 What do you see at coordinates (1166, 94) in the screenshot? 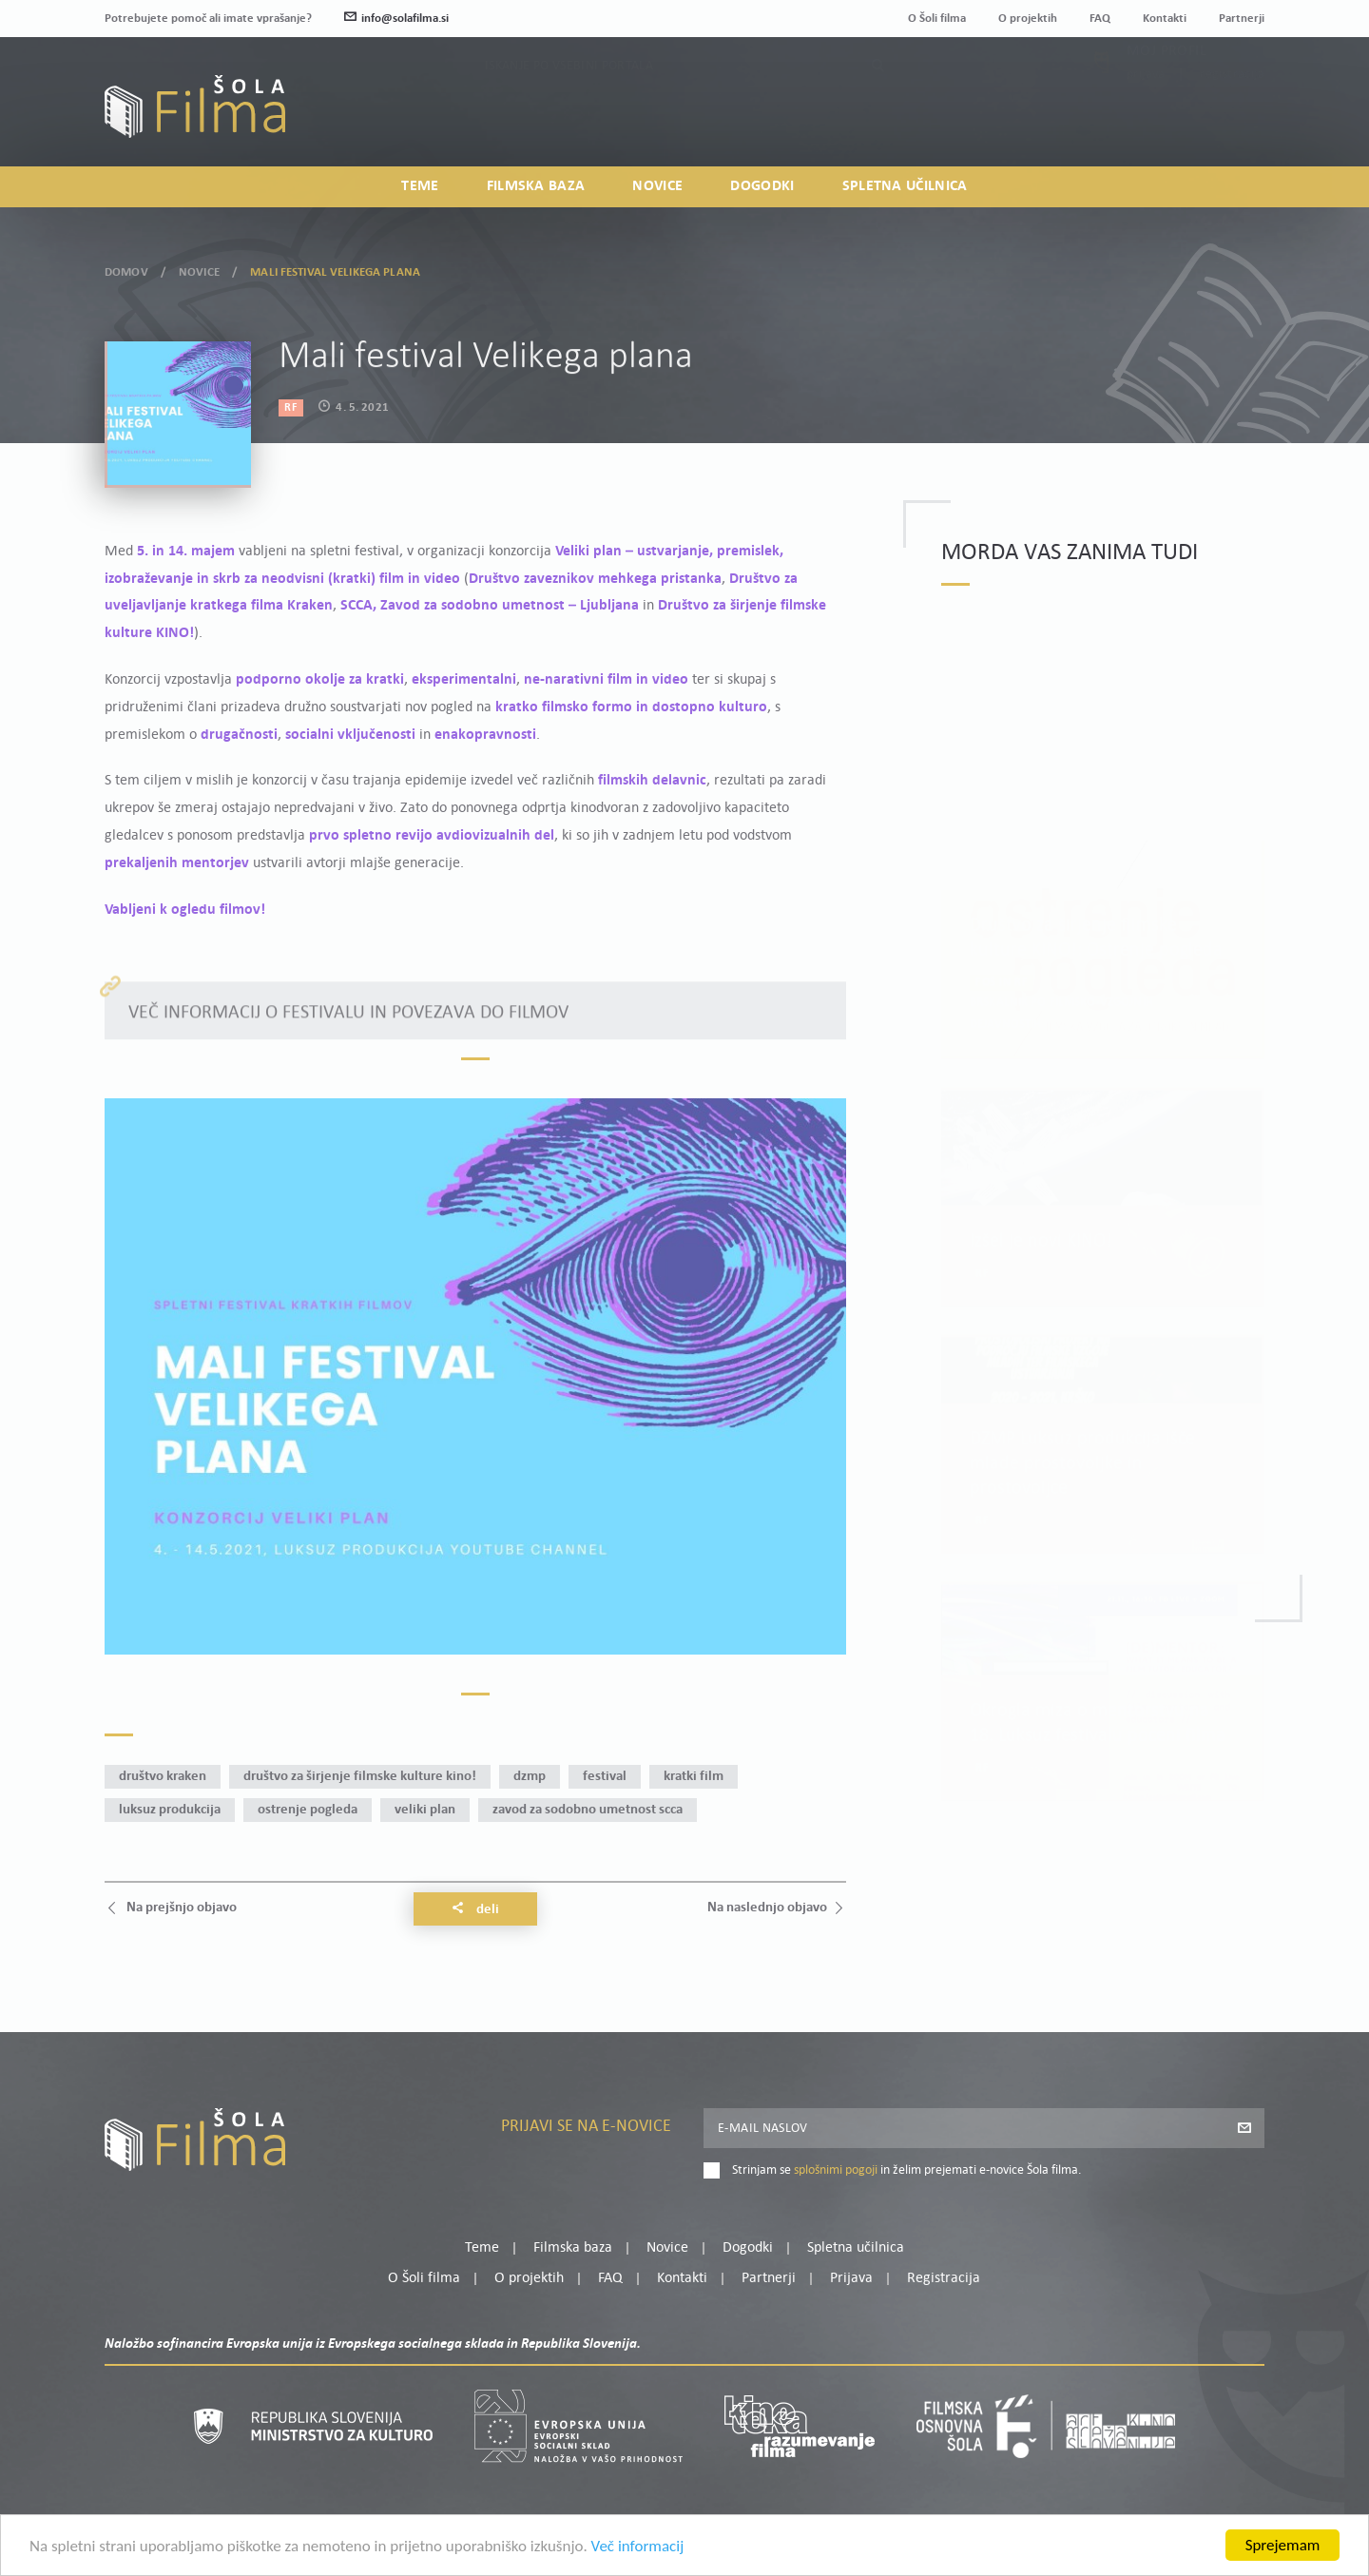
I see `Moj profil` at bounding box center [1166, 94].